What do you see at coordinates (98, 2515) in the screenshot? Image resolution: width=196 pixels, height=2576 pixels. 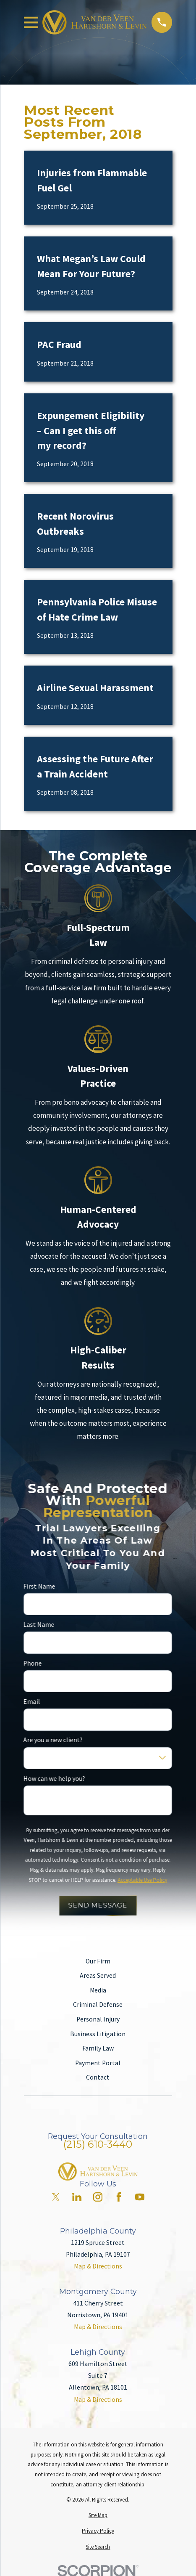 I see `[menuitem]` at bounding box center [98, 2515].